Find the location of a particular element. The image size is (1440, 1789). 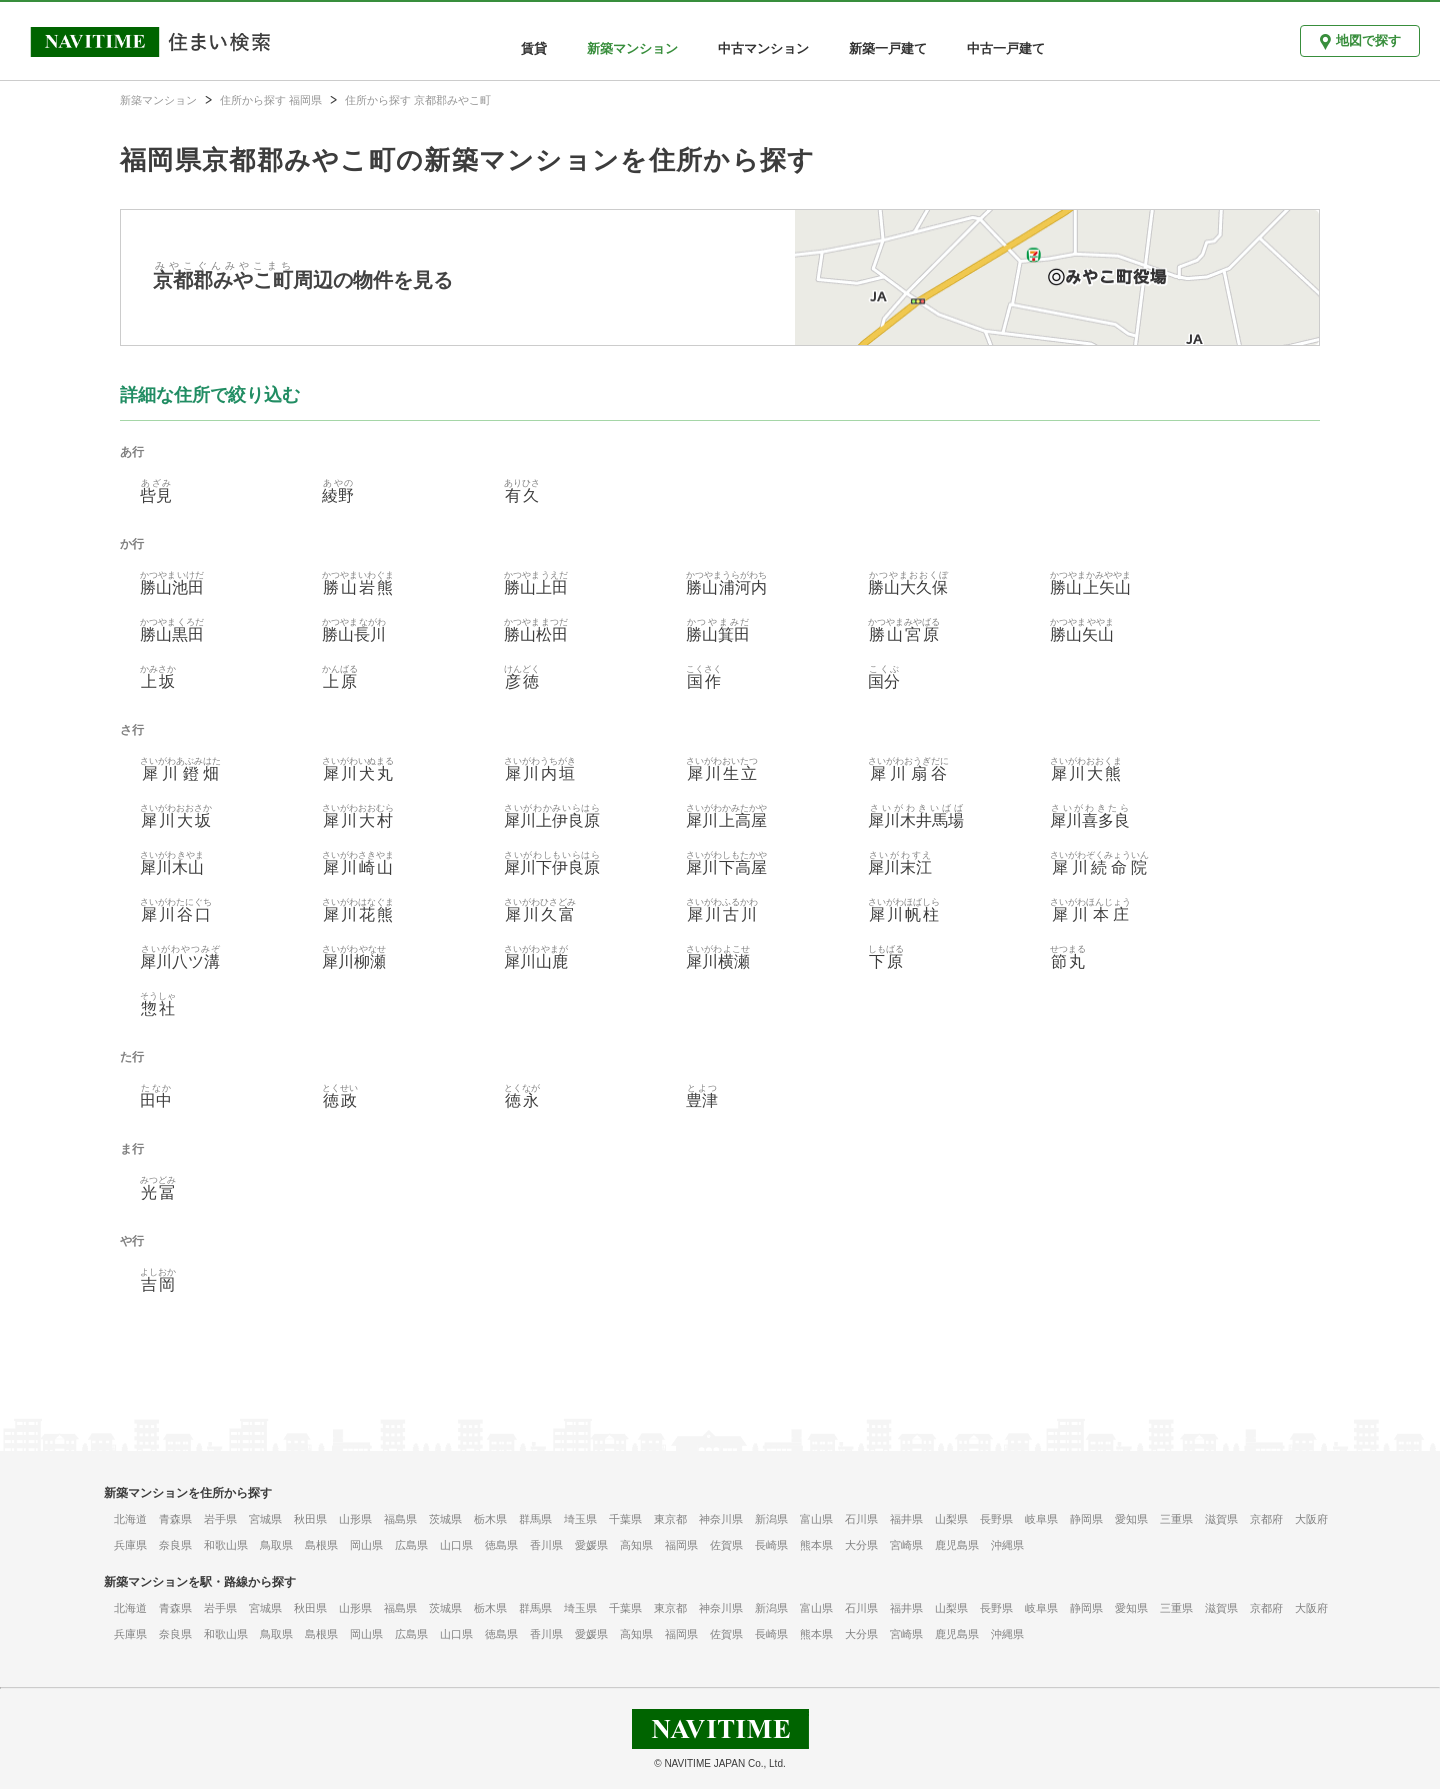

長野県 is located at coordinates (996, 1519).